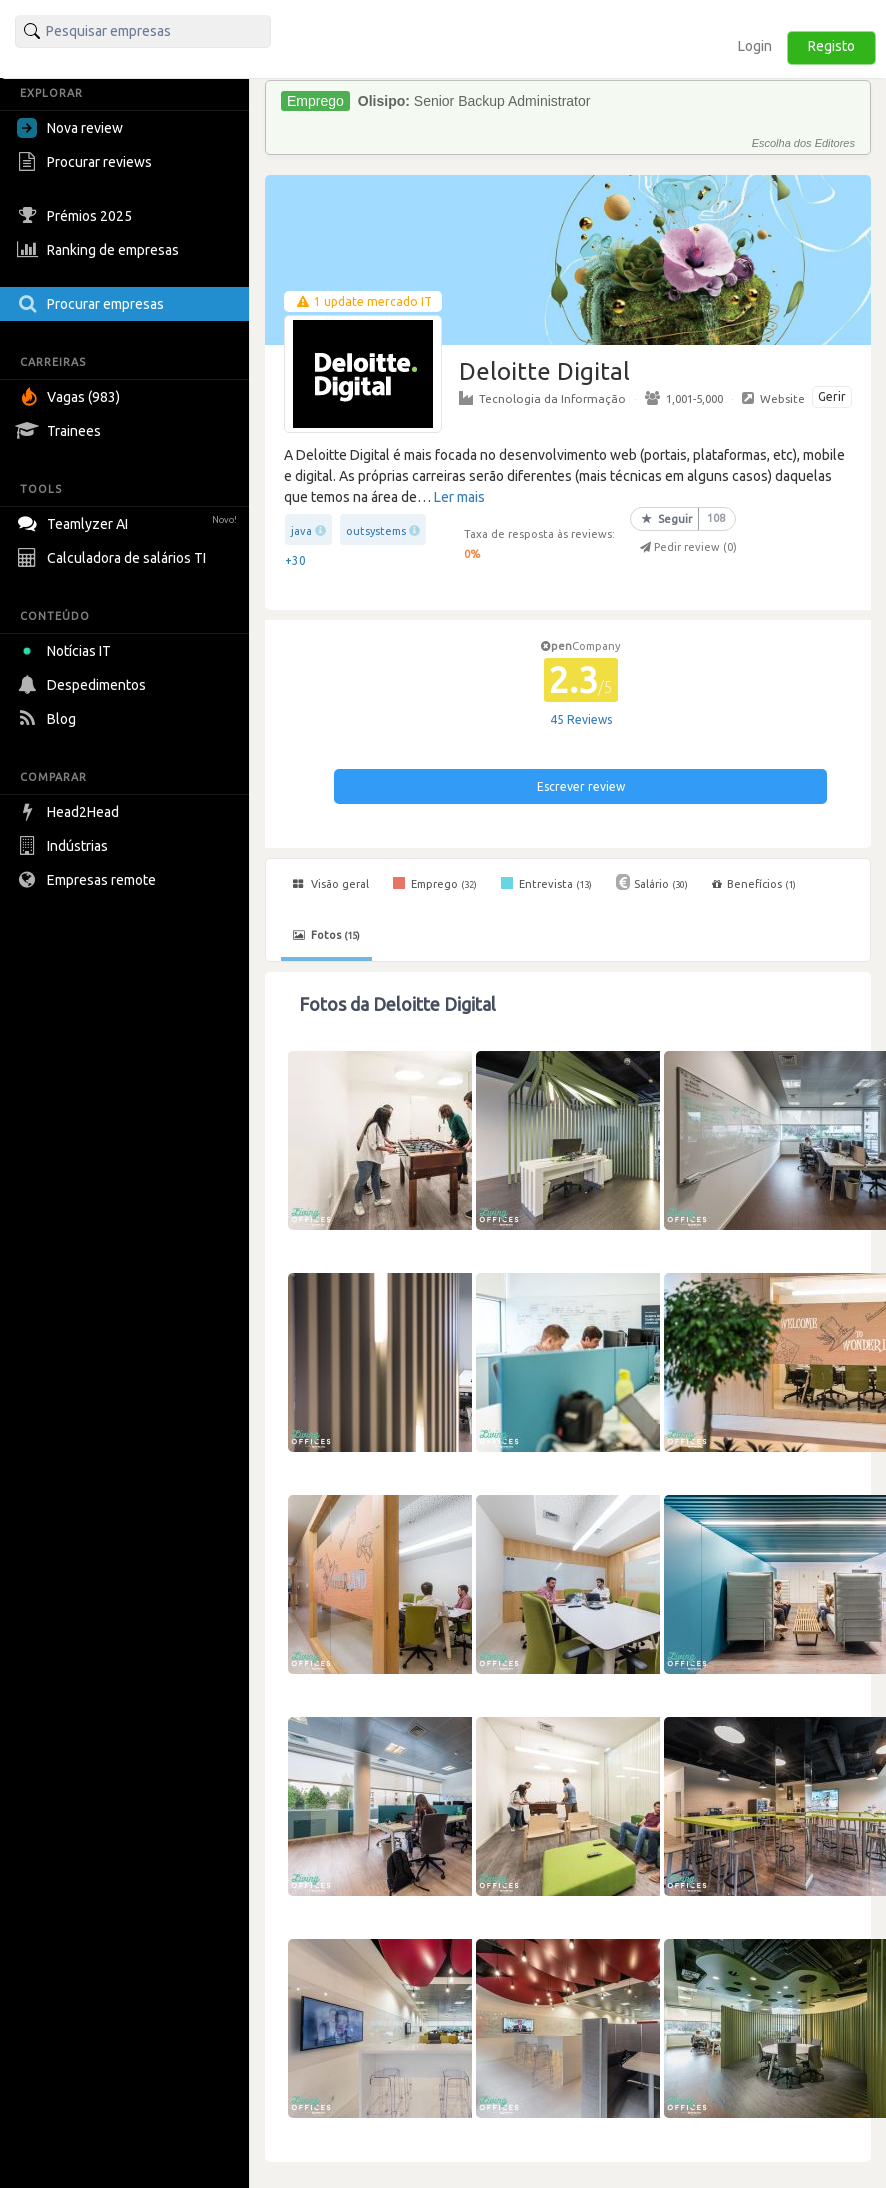 This screenshot has width=886, height=2188. What do you see at coordinates (331, 884) in the screenshot?
I see `Visão geral` at bounding box center [331, 884].